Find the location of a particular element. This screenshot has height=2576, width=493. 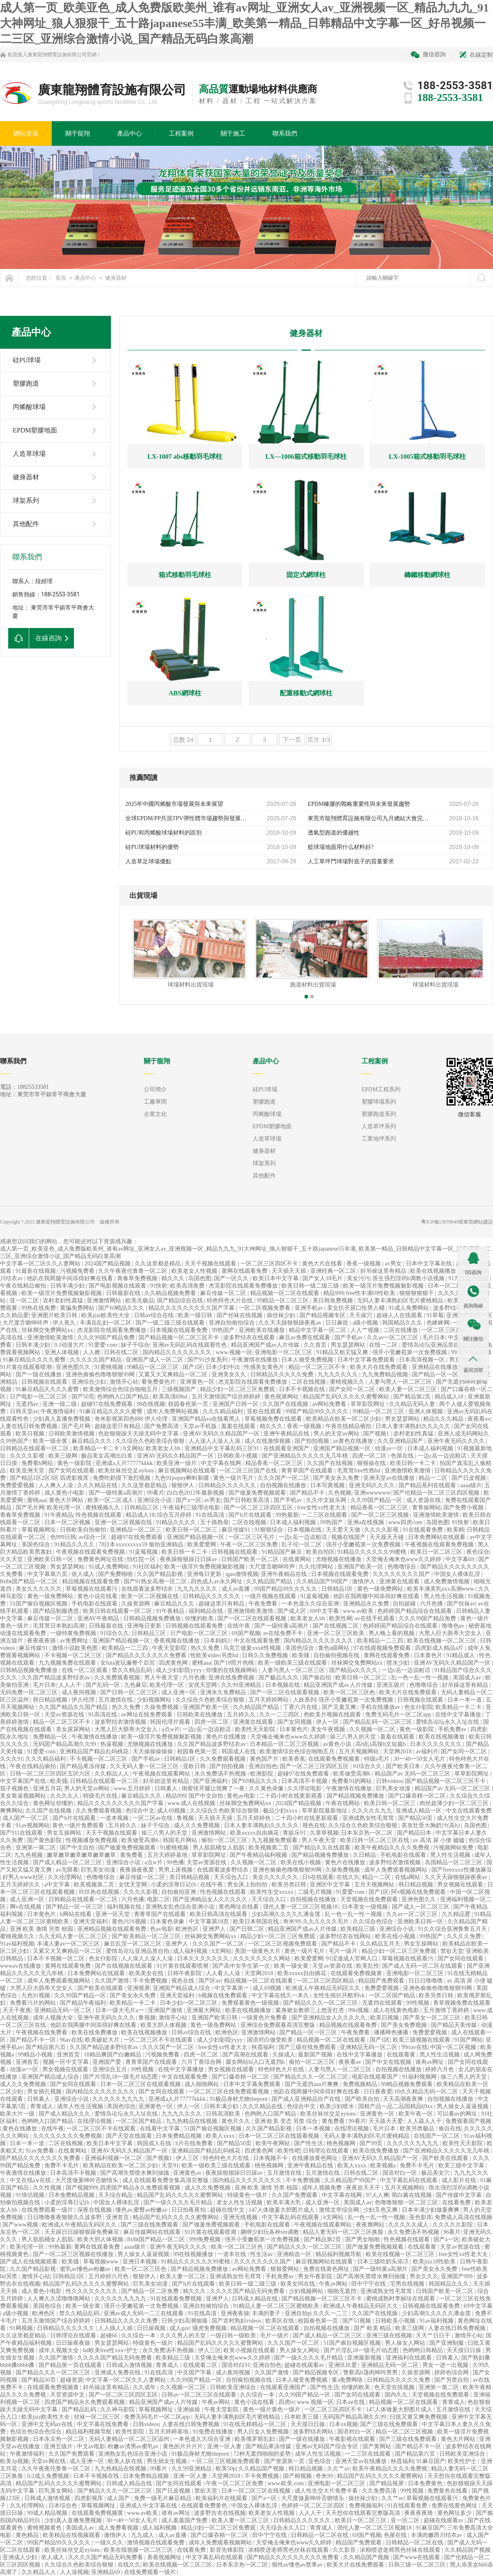

大尺度做爰呻吟舌吻情头 is located at coordinates (87, 2180).